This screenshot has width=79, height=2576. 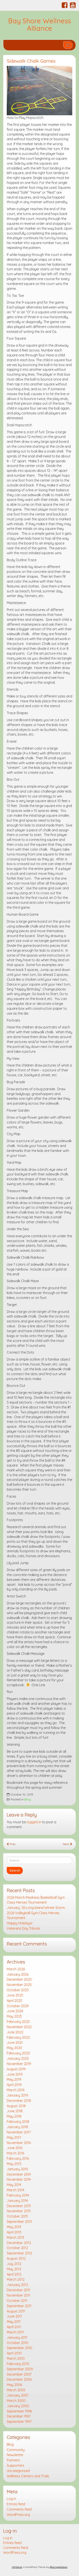 I want to click on November 2019, so click(x=19, y=2064).